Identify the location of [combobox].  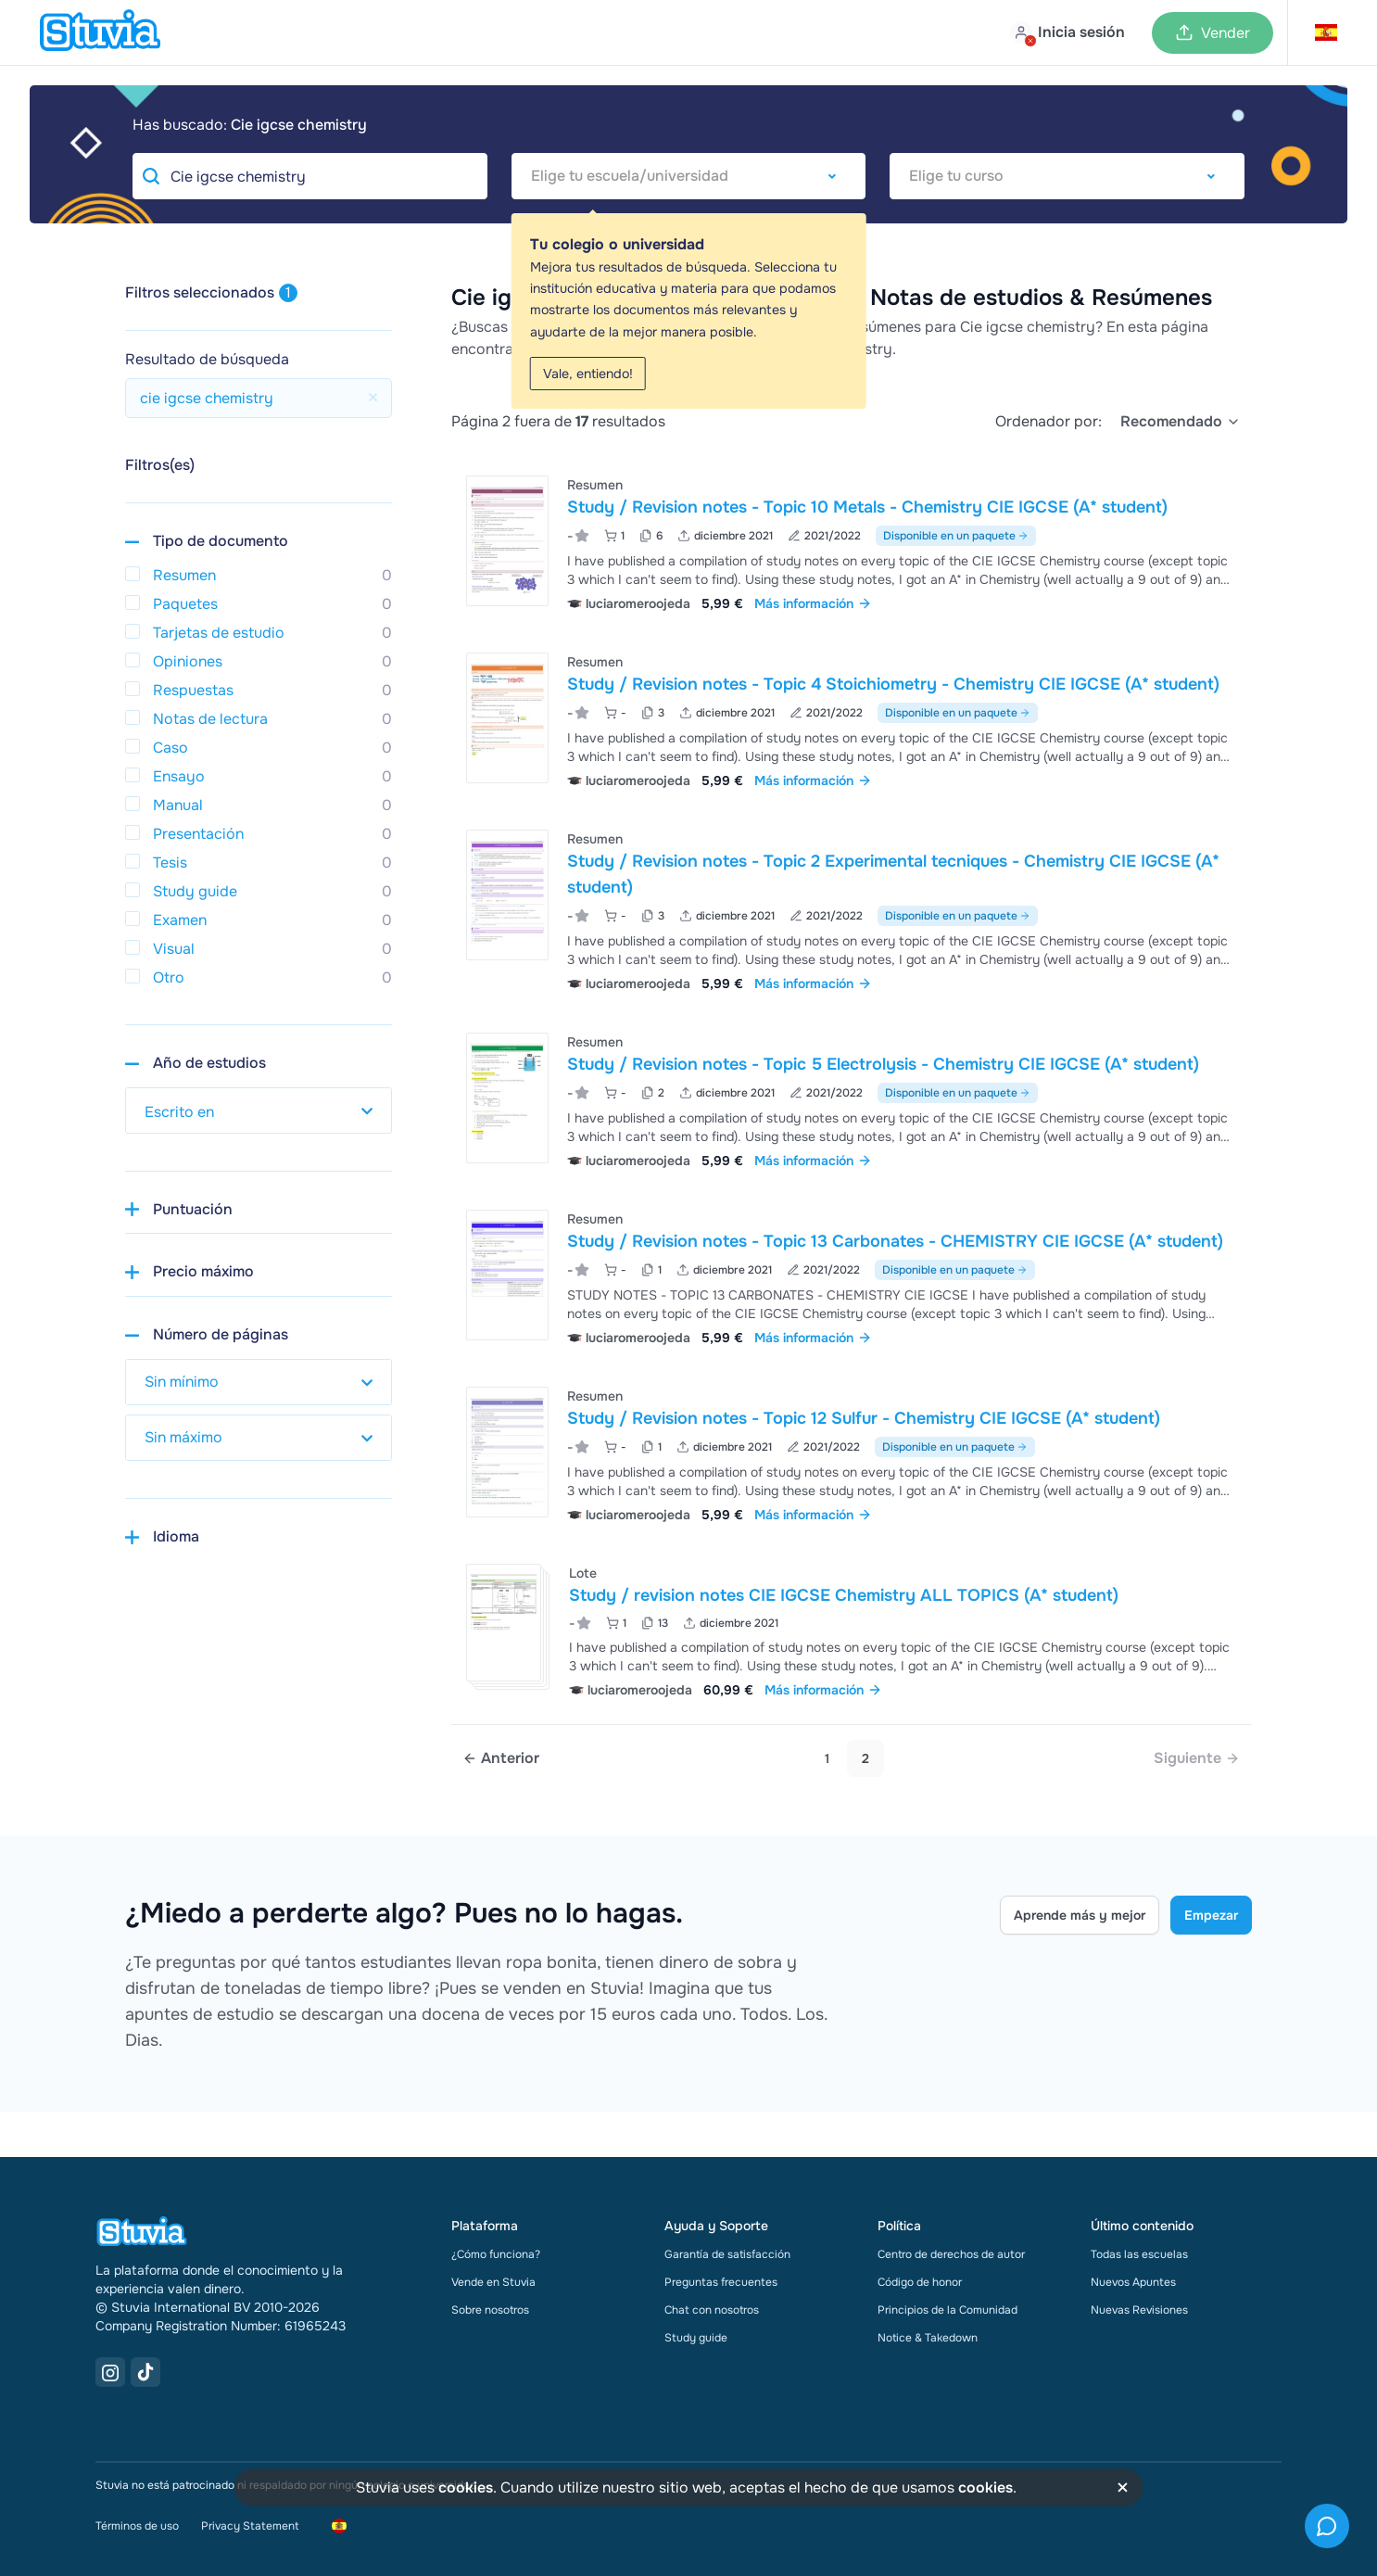
(689, 176).